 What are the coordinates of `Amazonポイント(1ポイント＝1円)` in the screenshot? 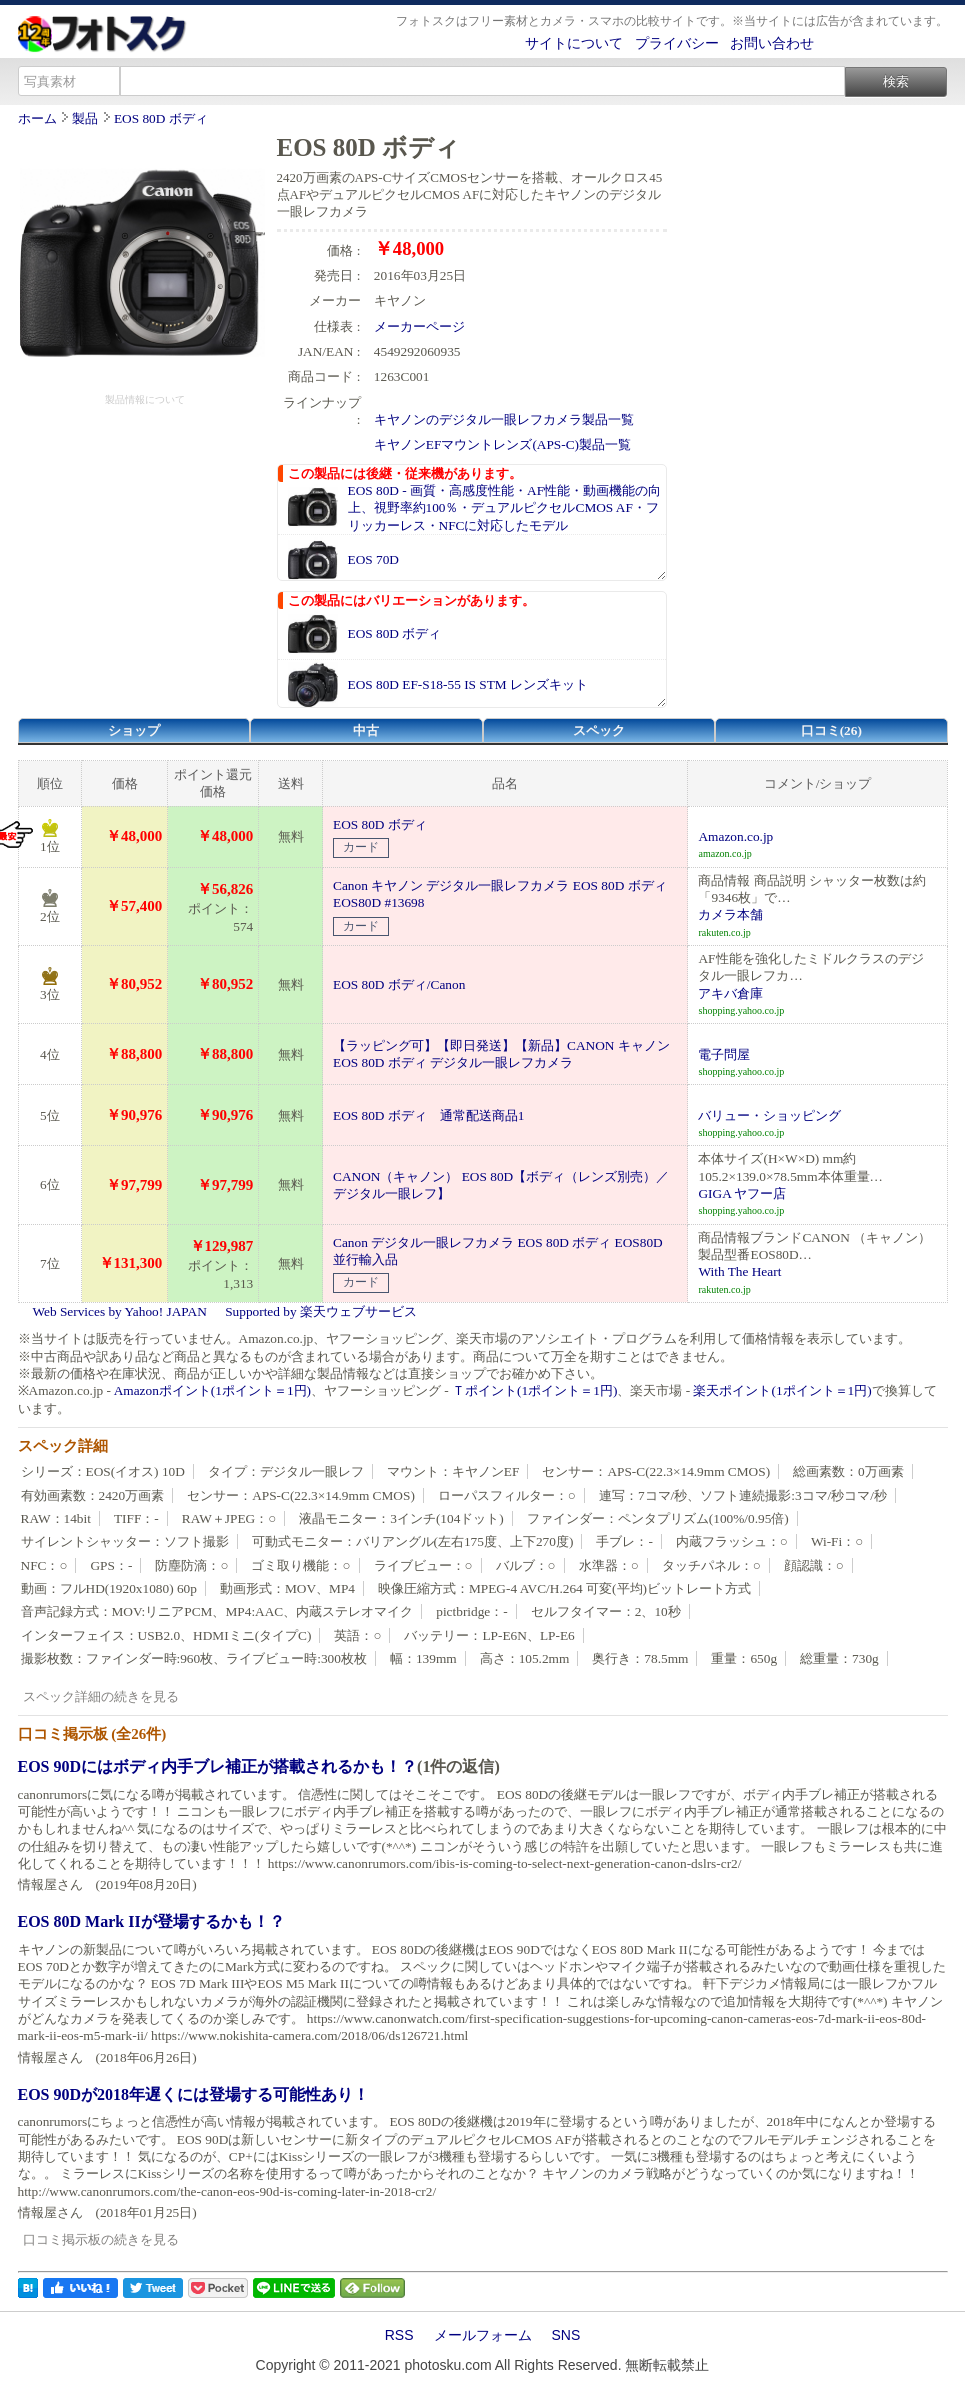 It's located at (212, 1390).